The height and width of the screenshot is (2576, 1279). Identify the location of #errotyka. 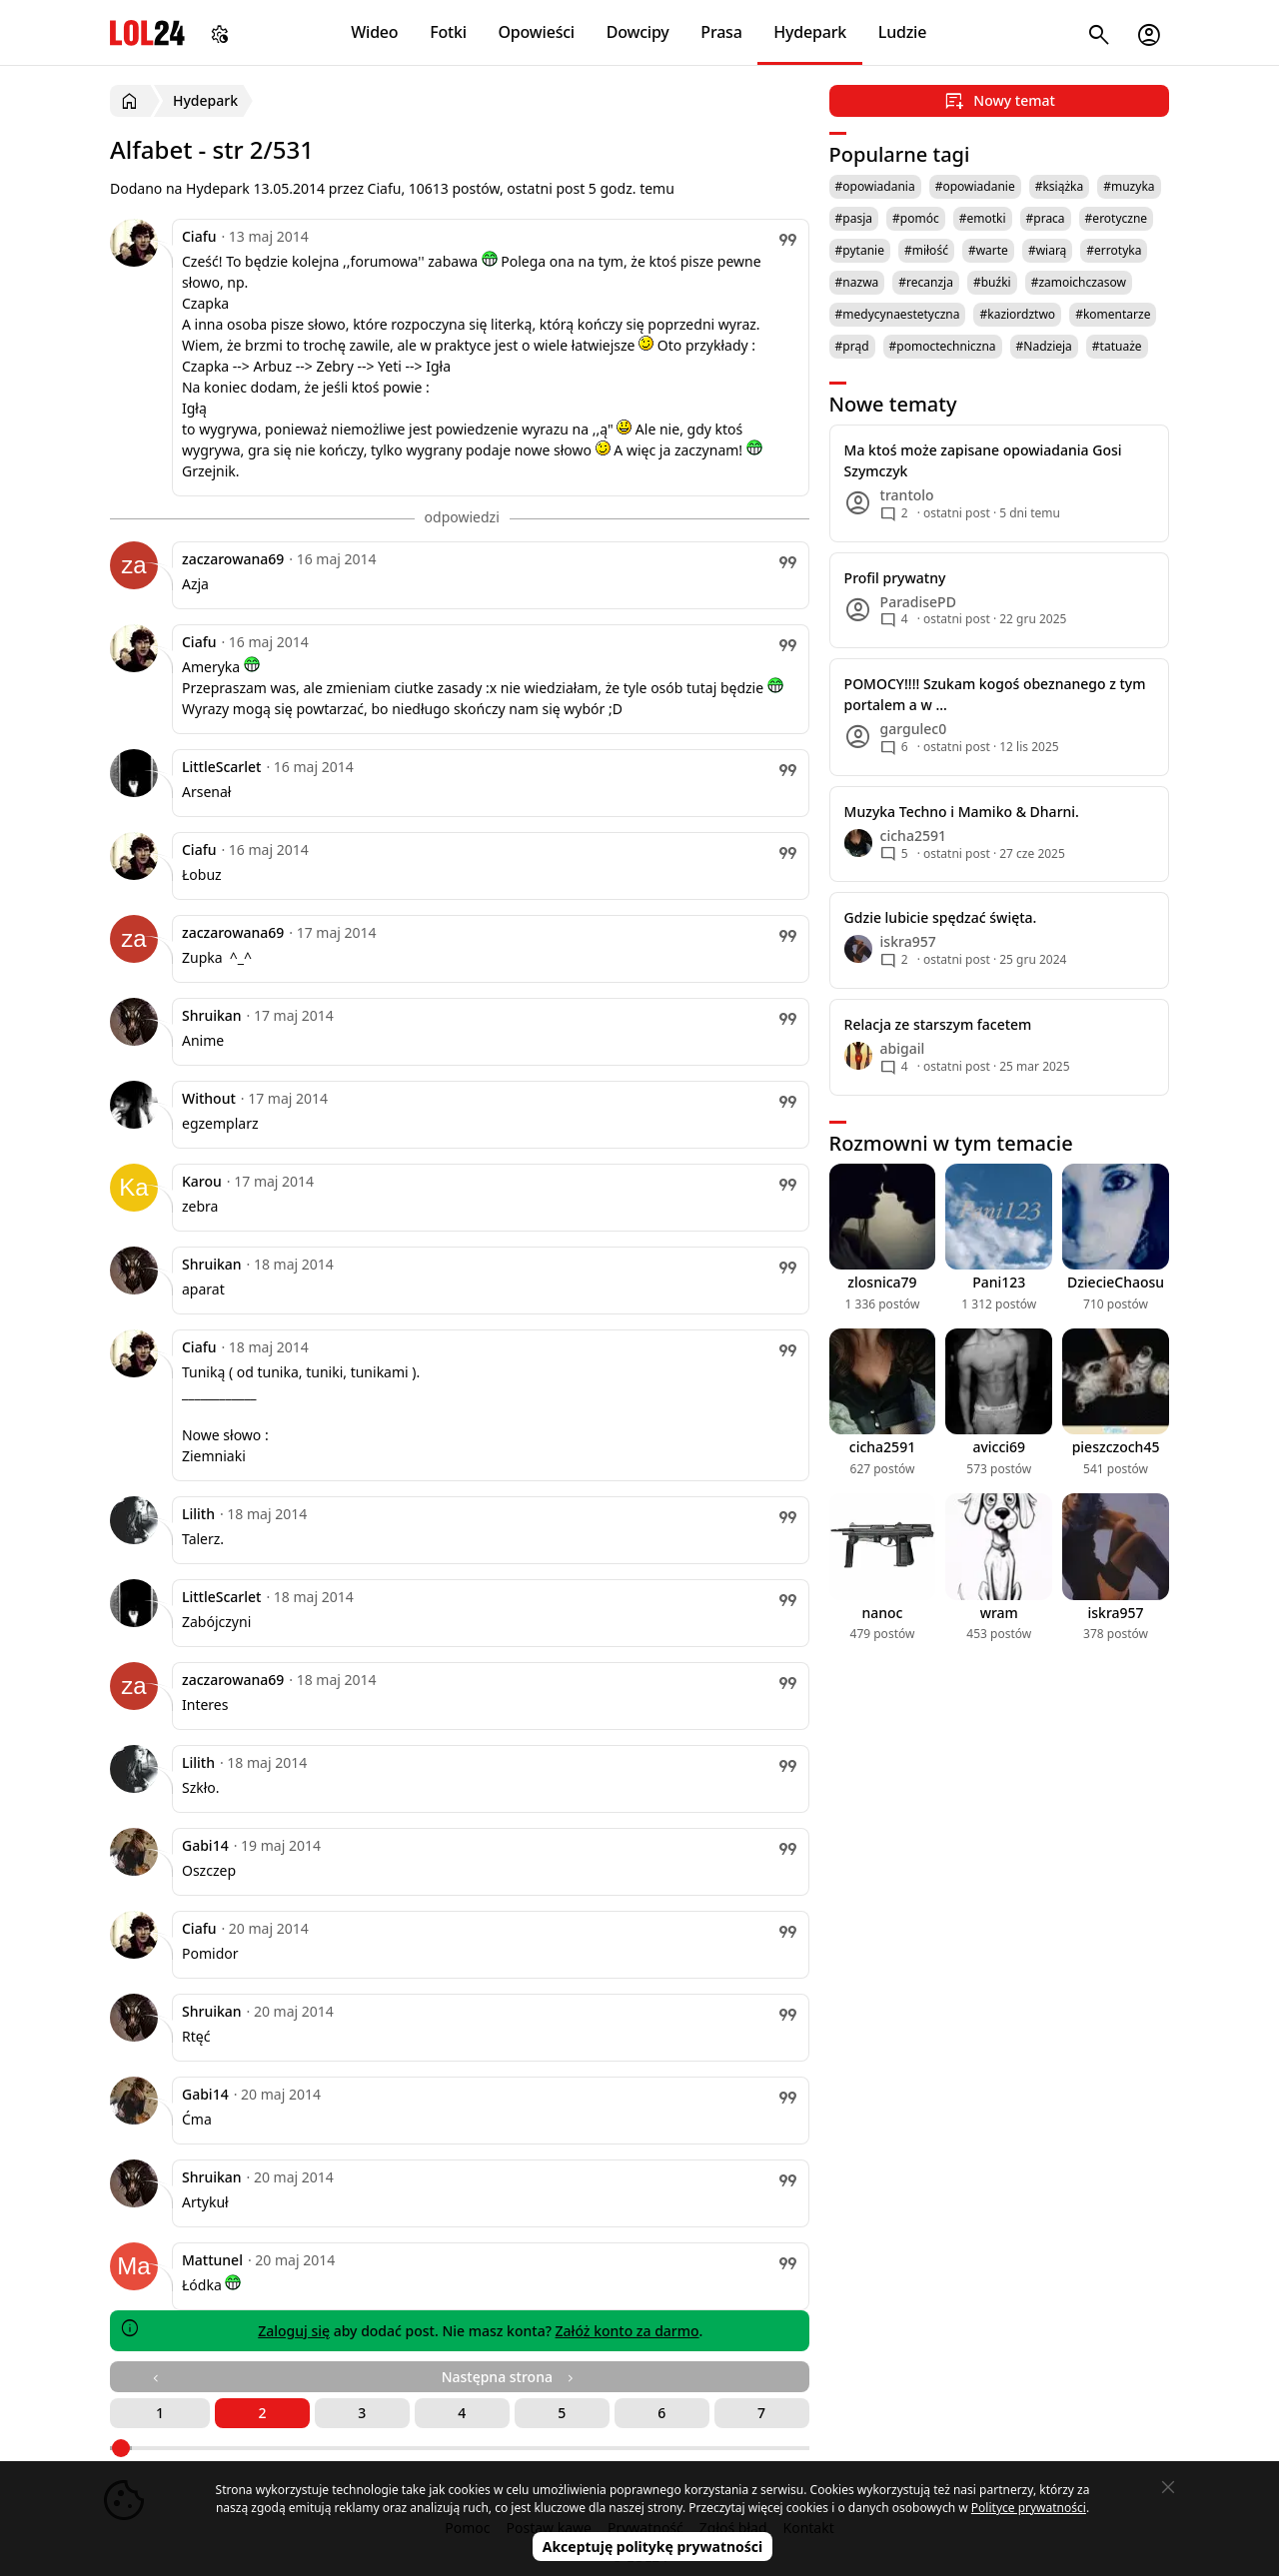
(1113, 250).